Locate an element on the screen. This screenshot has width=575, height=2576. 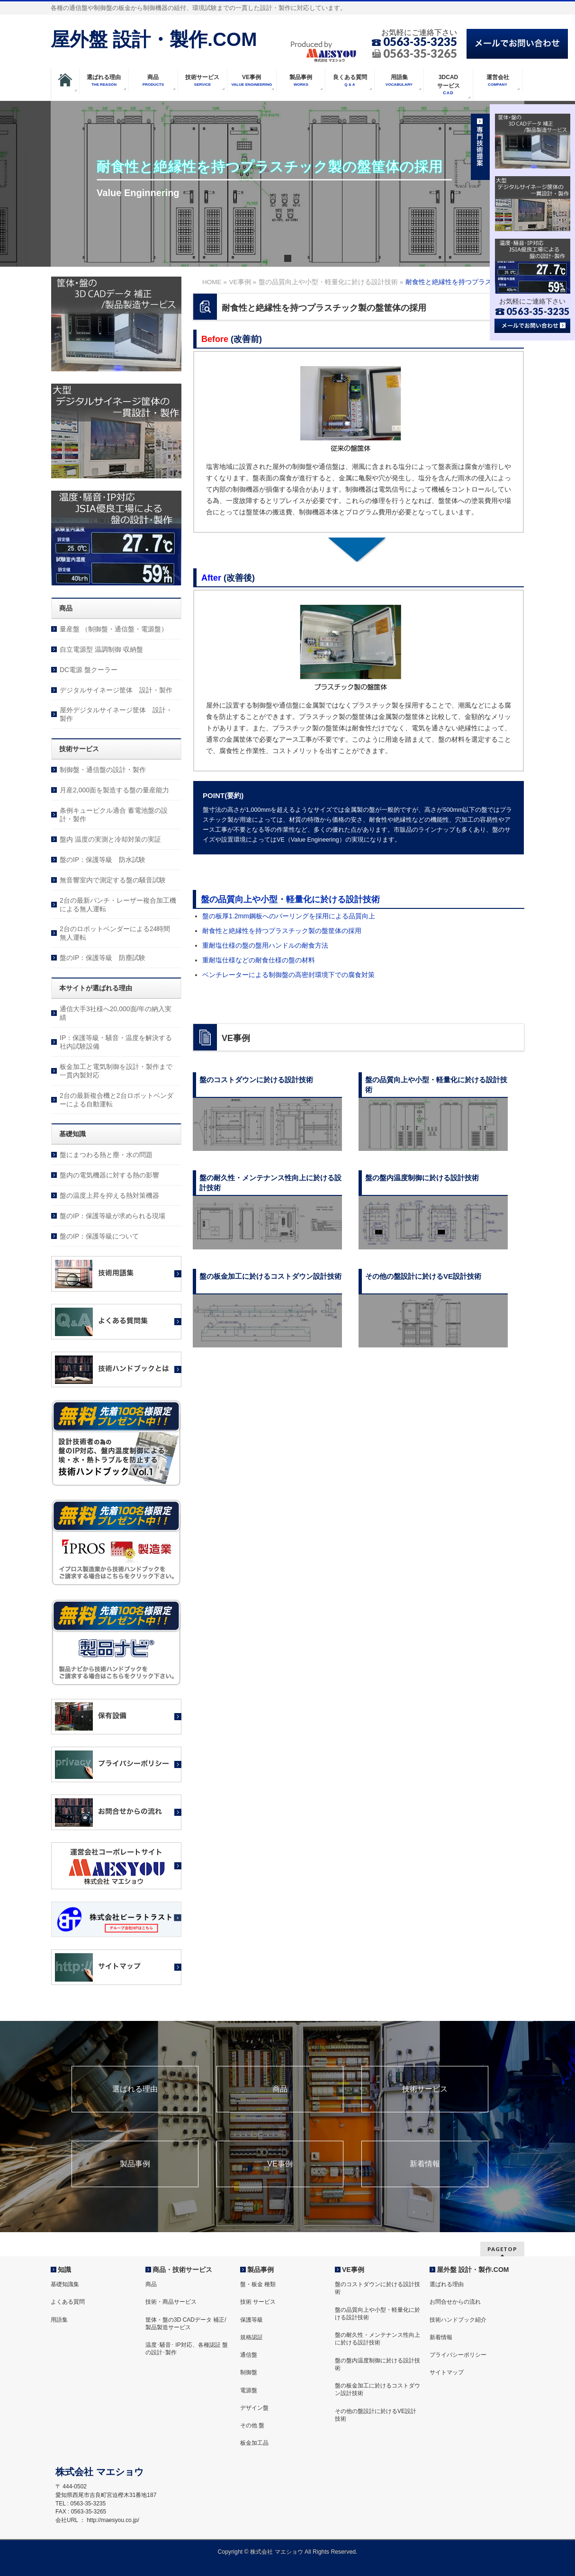
盤のコストダウンに於ける設計技術 is located at coordinates (377, 2288).